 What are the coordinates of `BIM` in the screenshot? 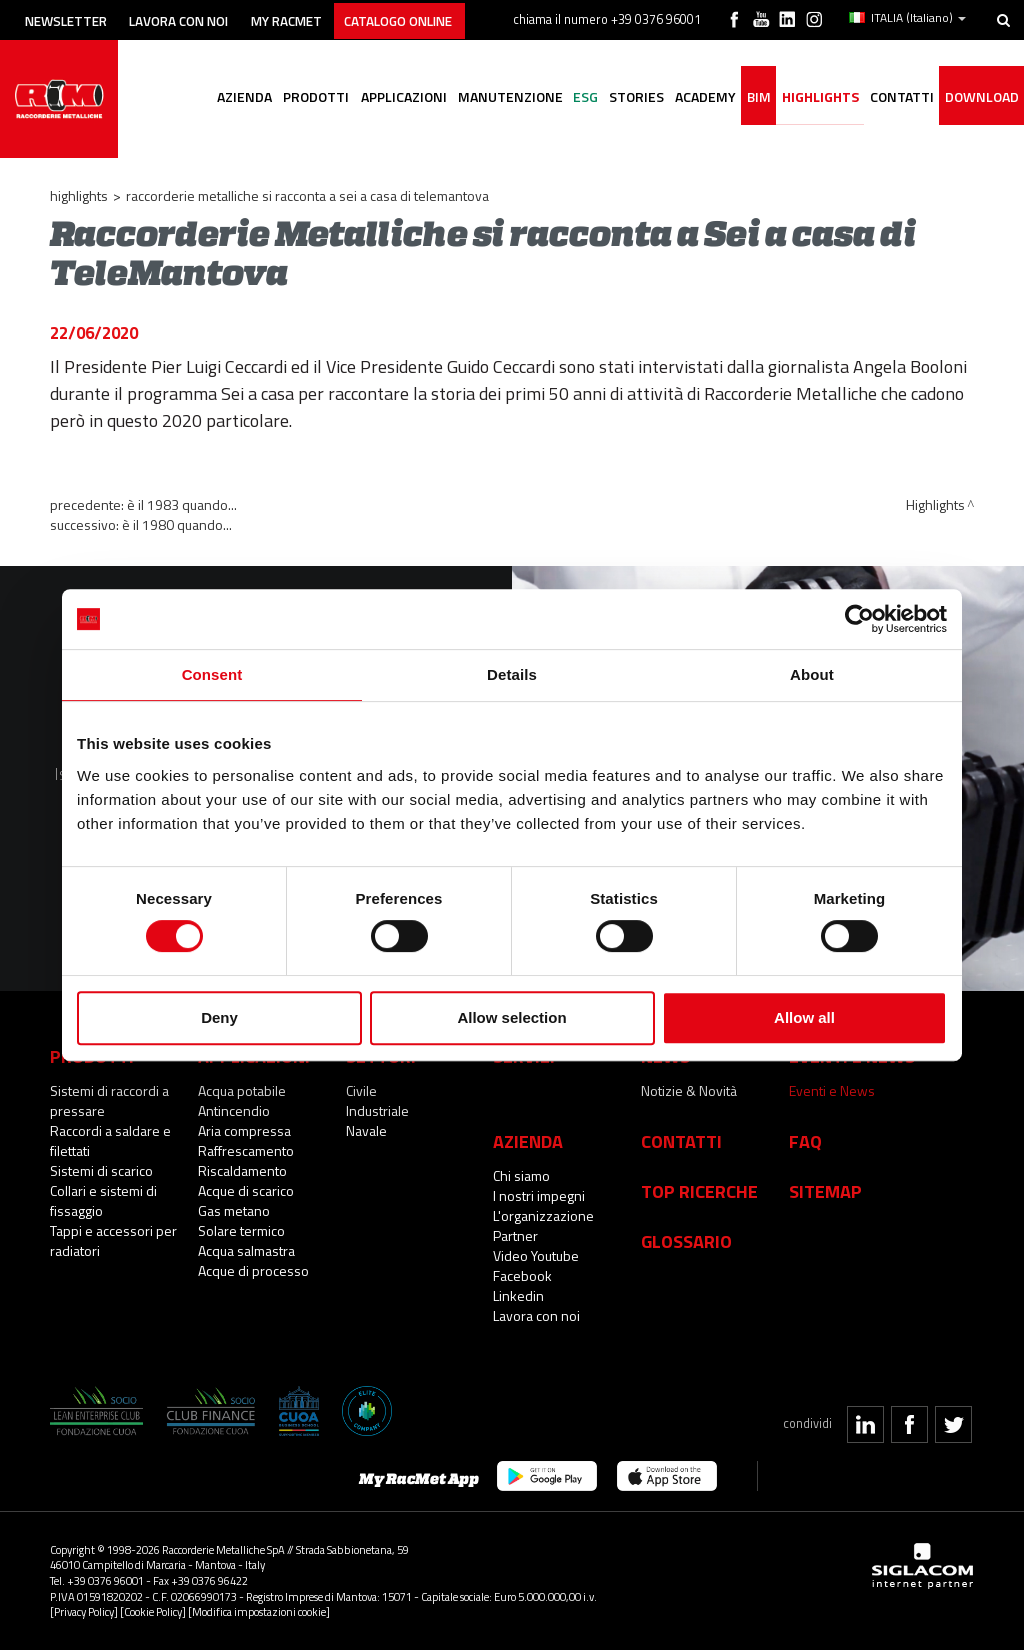 It's located at (748, 125).